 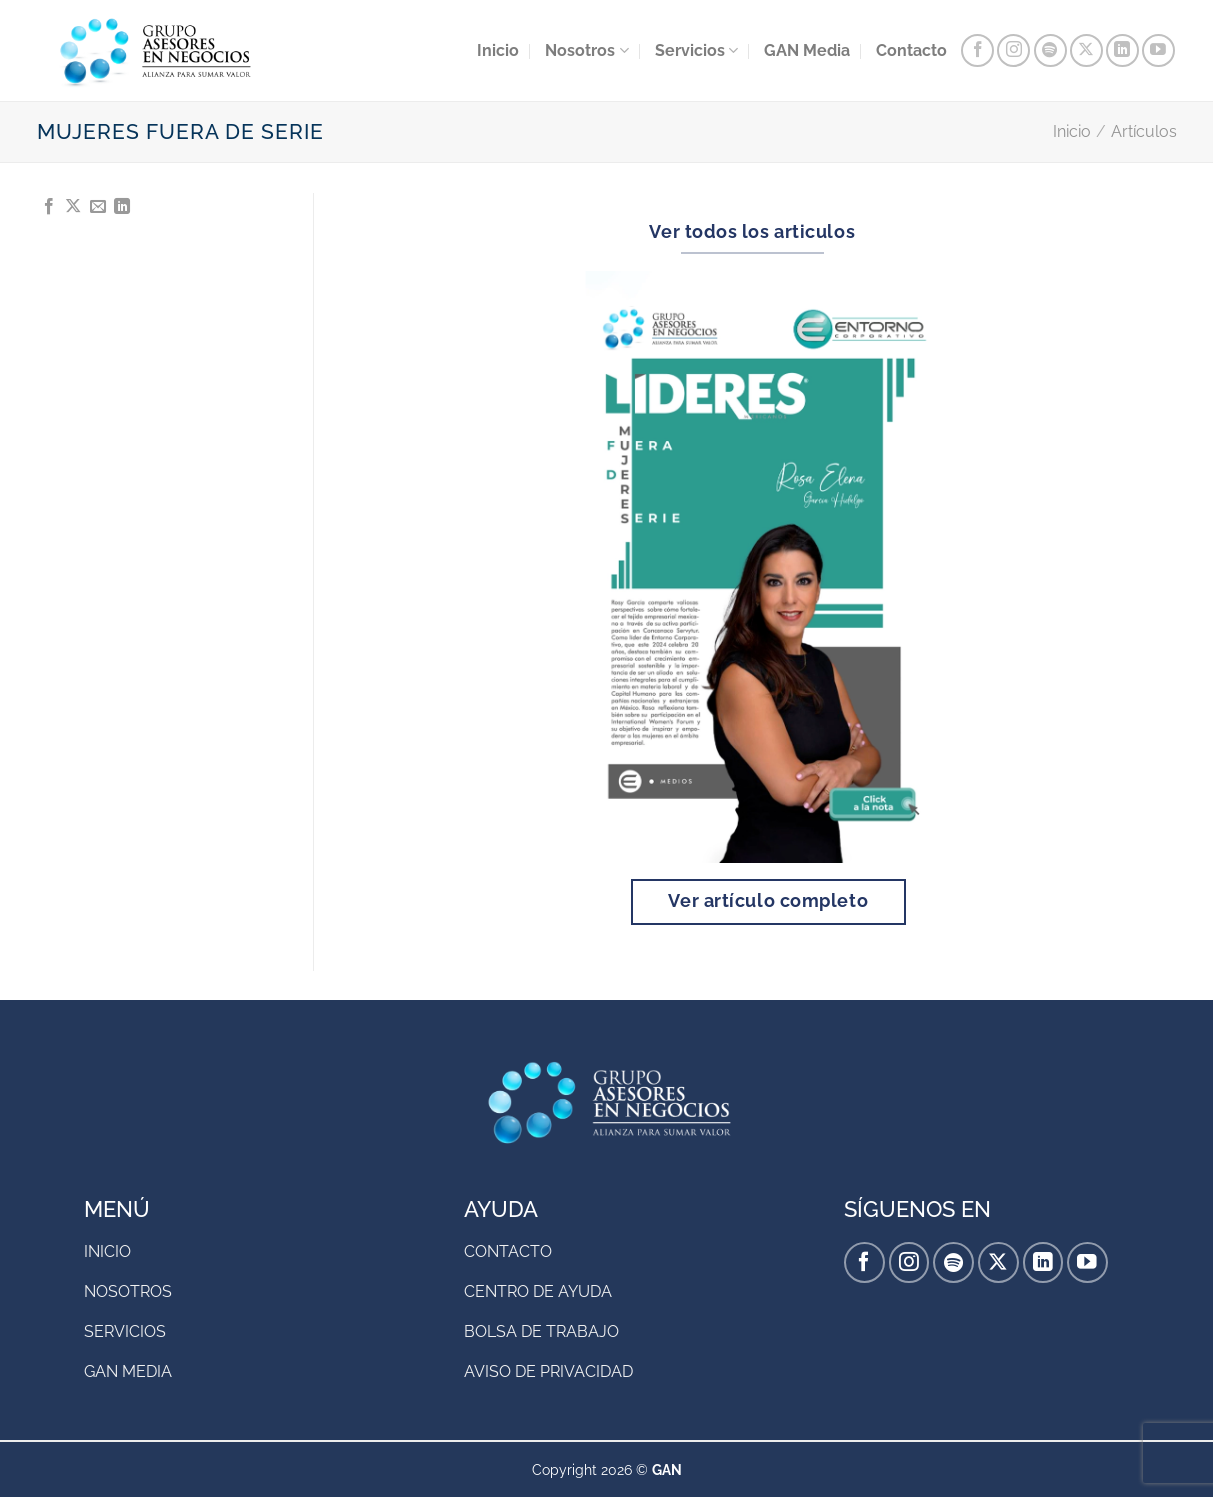 What do you see at coordinates (1086, 50) in the screenshot?
I see `[Seguir en X]` at bounding box center [1086, 50].